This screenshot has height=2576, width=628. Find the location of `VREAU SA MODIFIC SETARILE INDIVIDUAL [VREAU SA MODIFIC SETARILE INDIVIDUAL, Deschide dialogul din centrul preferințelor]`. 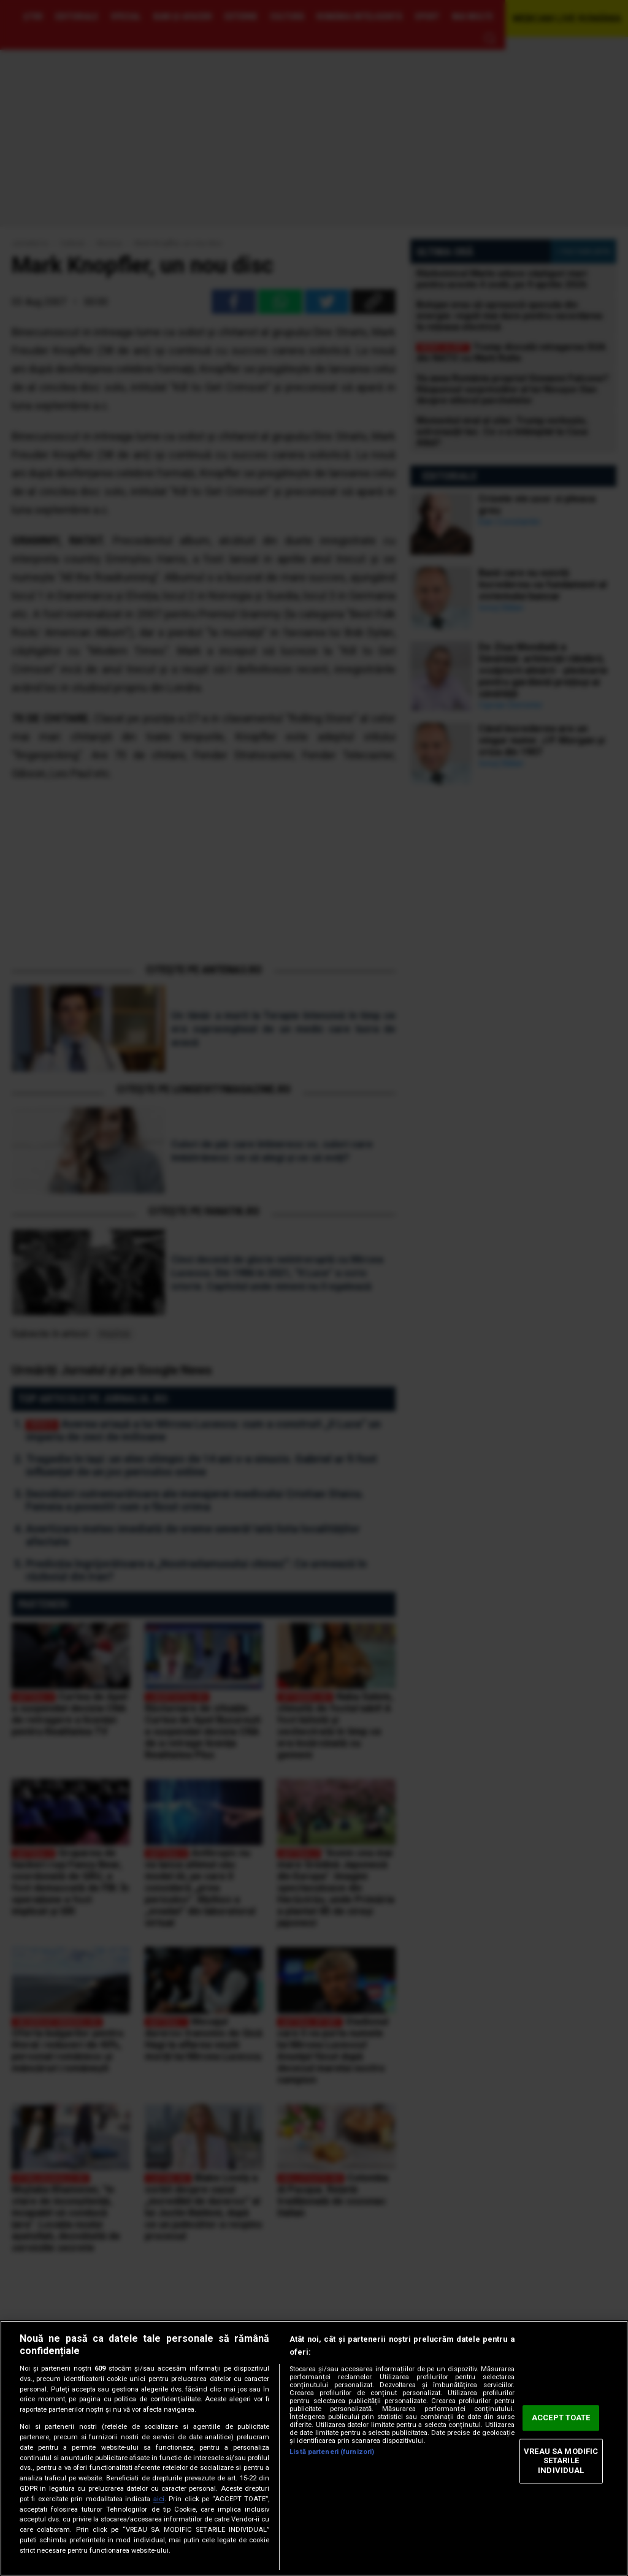

VREAU SA MODIFIC SETARILE INDIVIDUAL [VREAU SA MODIFIC SETARILE INDIVIDUAL, Deschide dialogul din centrul preferințelor] is located at coordinates (561, 2461).